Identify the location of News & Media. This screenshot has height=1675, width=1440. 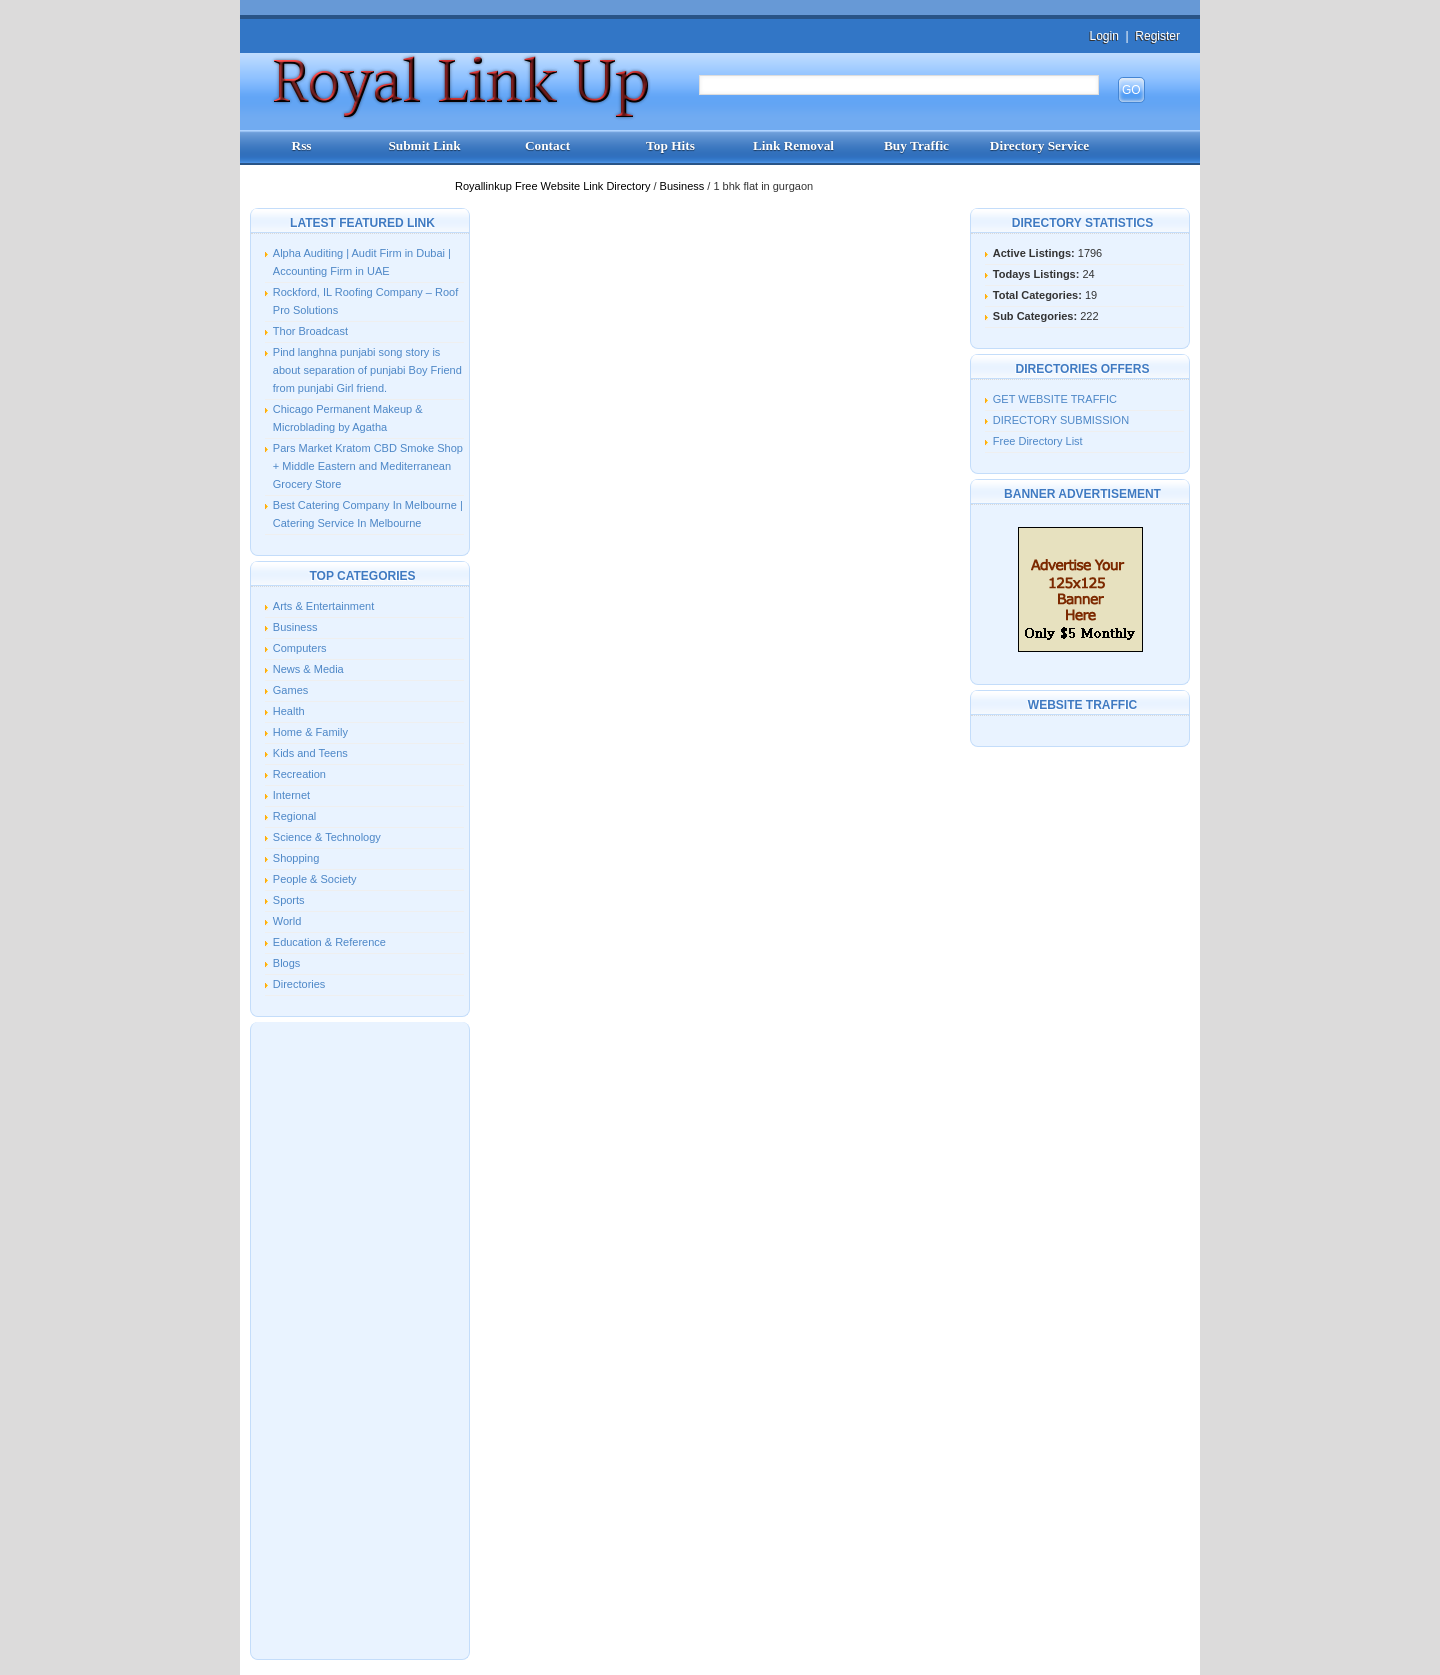
(308, 669).